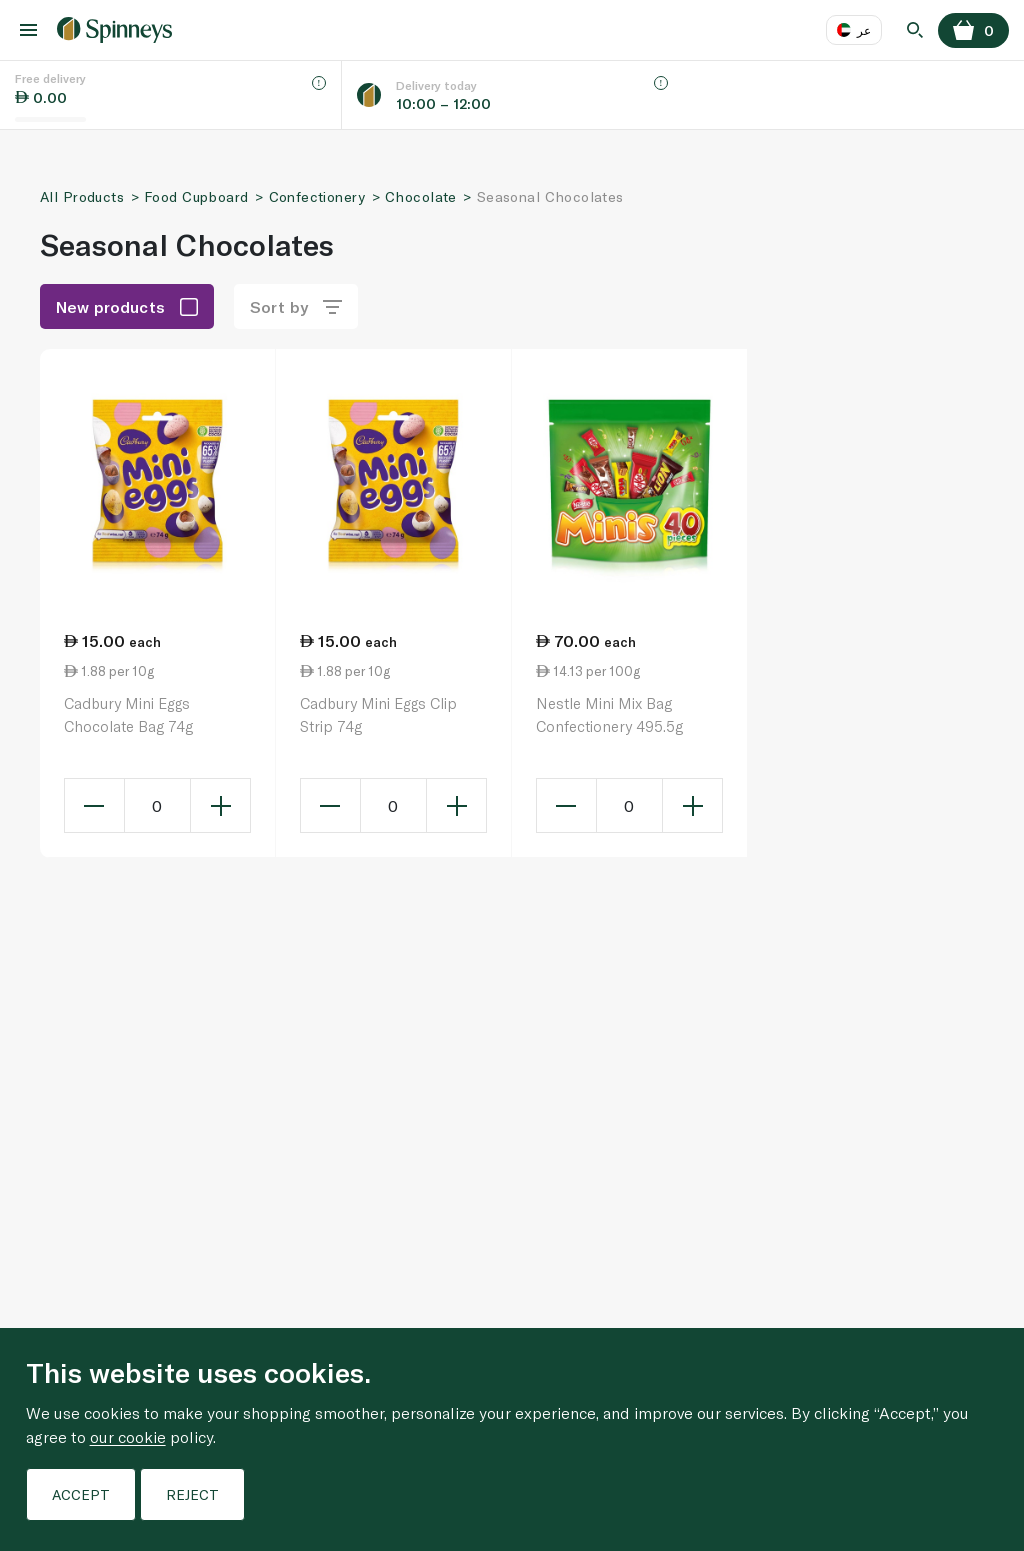 The width and height of the screenshot is (1024, 1551). What do you see at coordinates (378, 714) in the screenshot?
I see `Cadbury Mini Eggs Clip Strip 74g` at bounding box center [378, 714].